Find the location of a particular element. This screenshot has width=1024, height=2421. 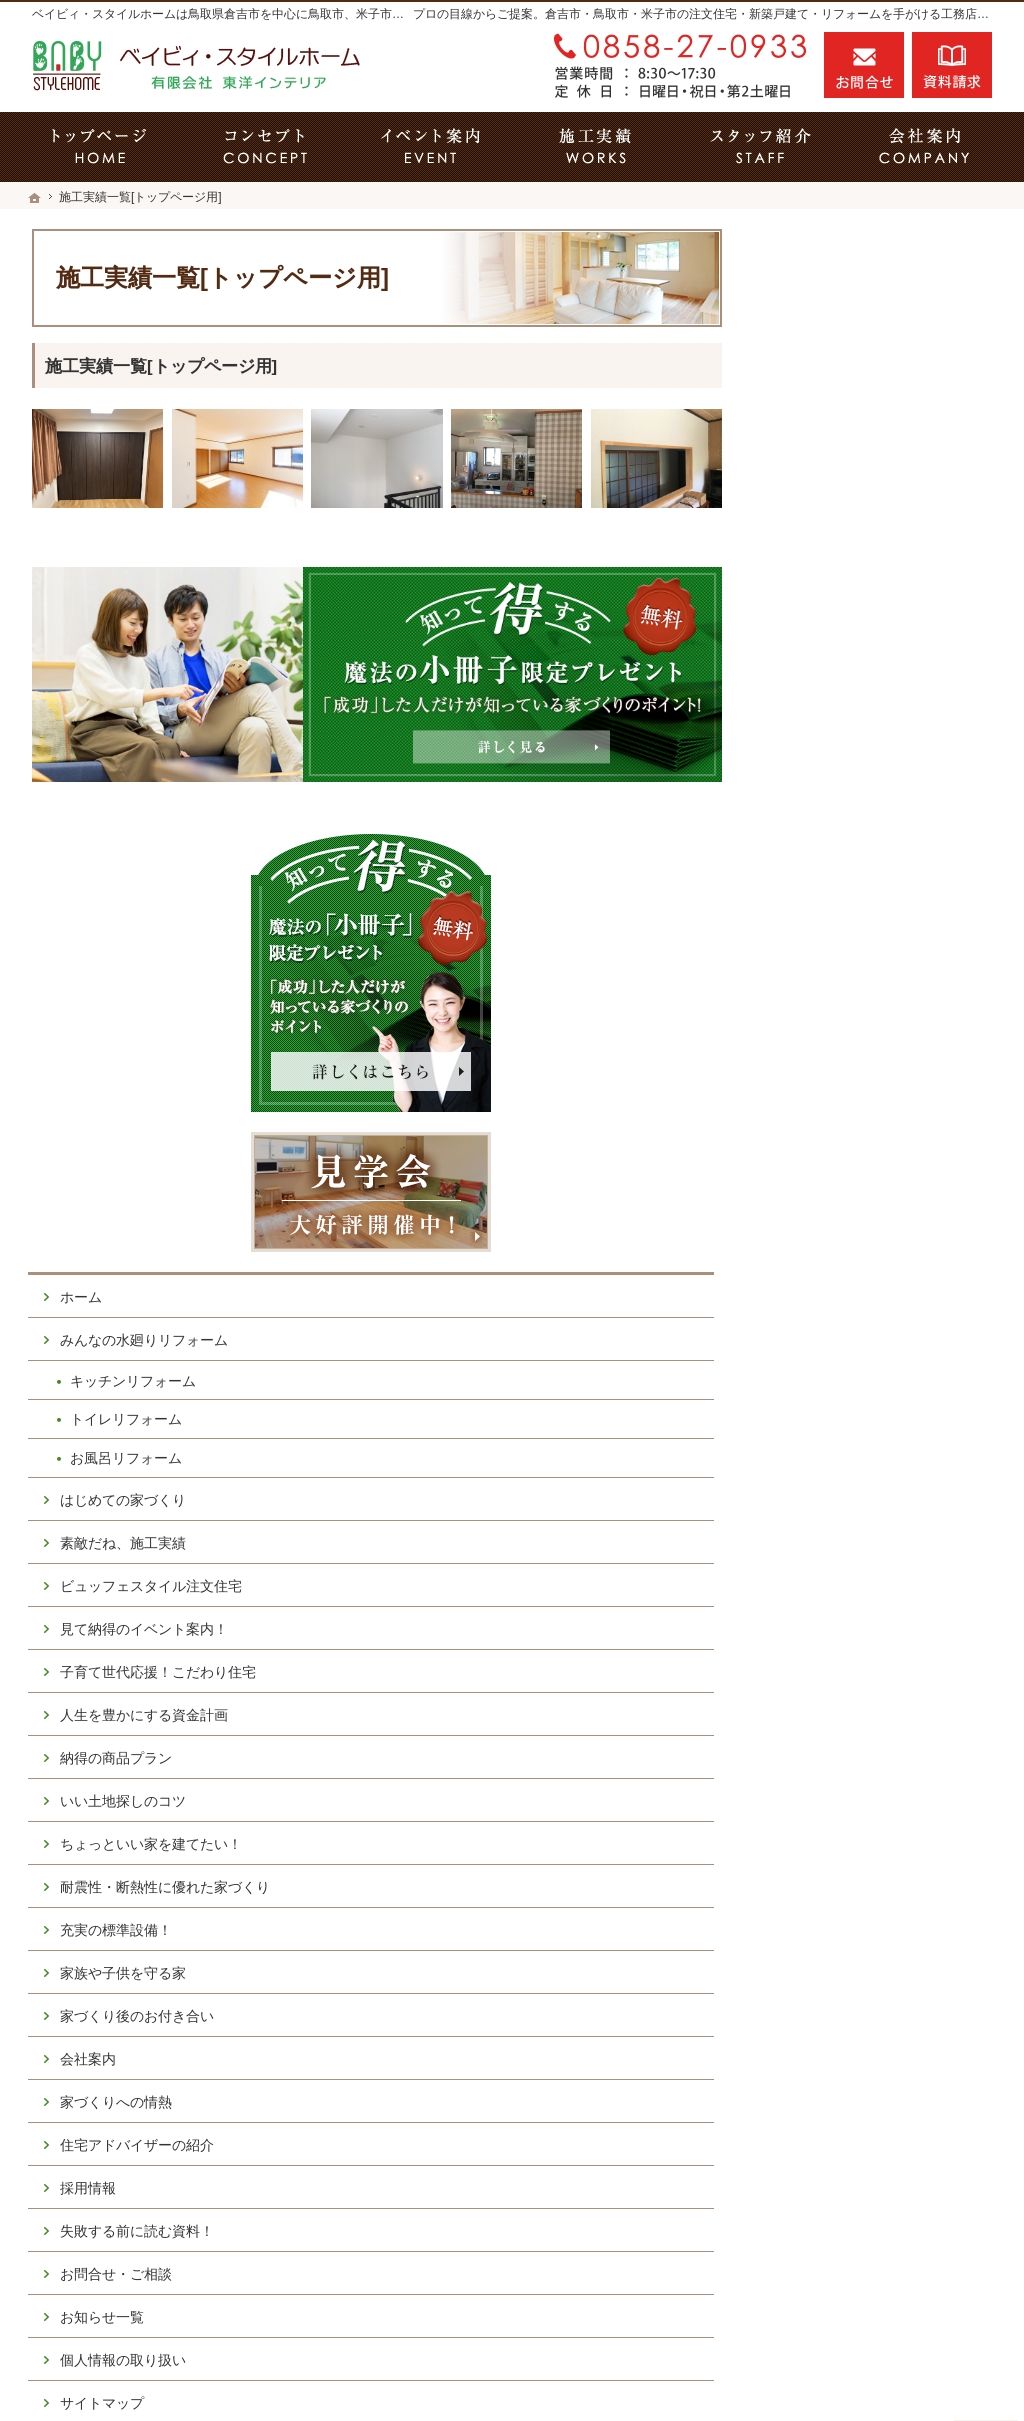

納得の商品プラン is located at coordinates (840, 1156).